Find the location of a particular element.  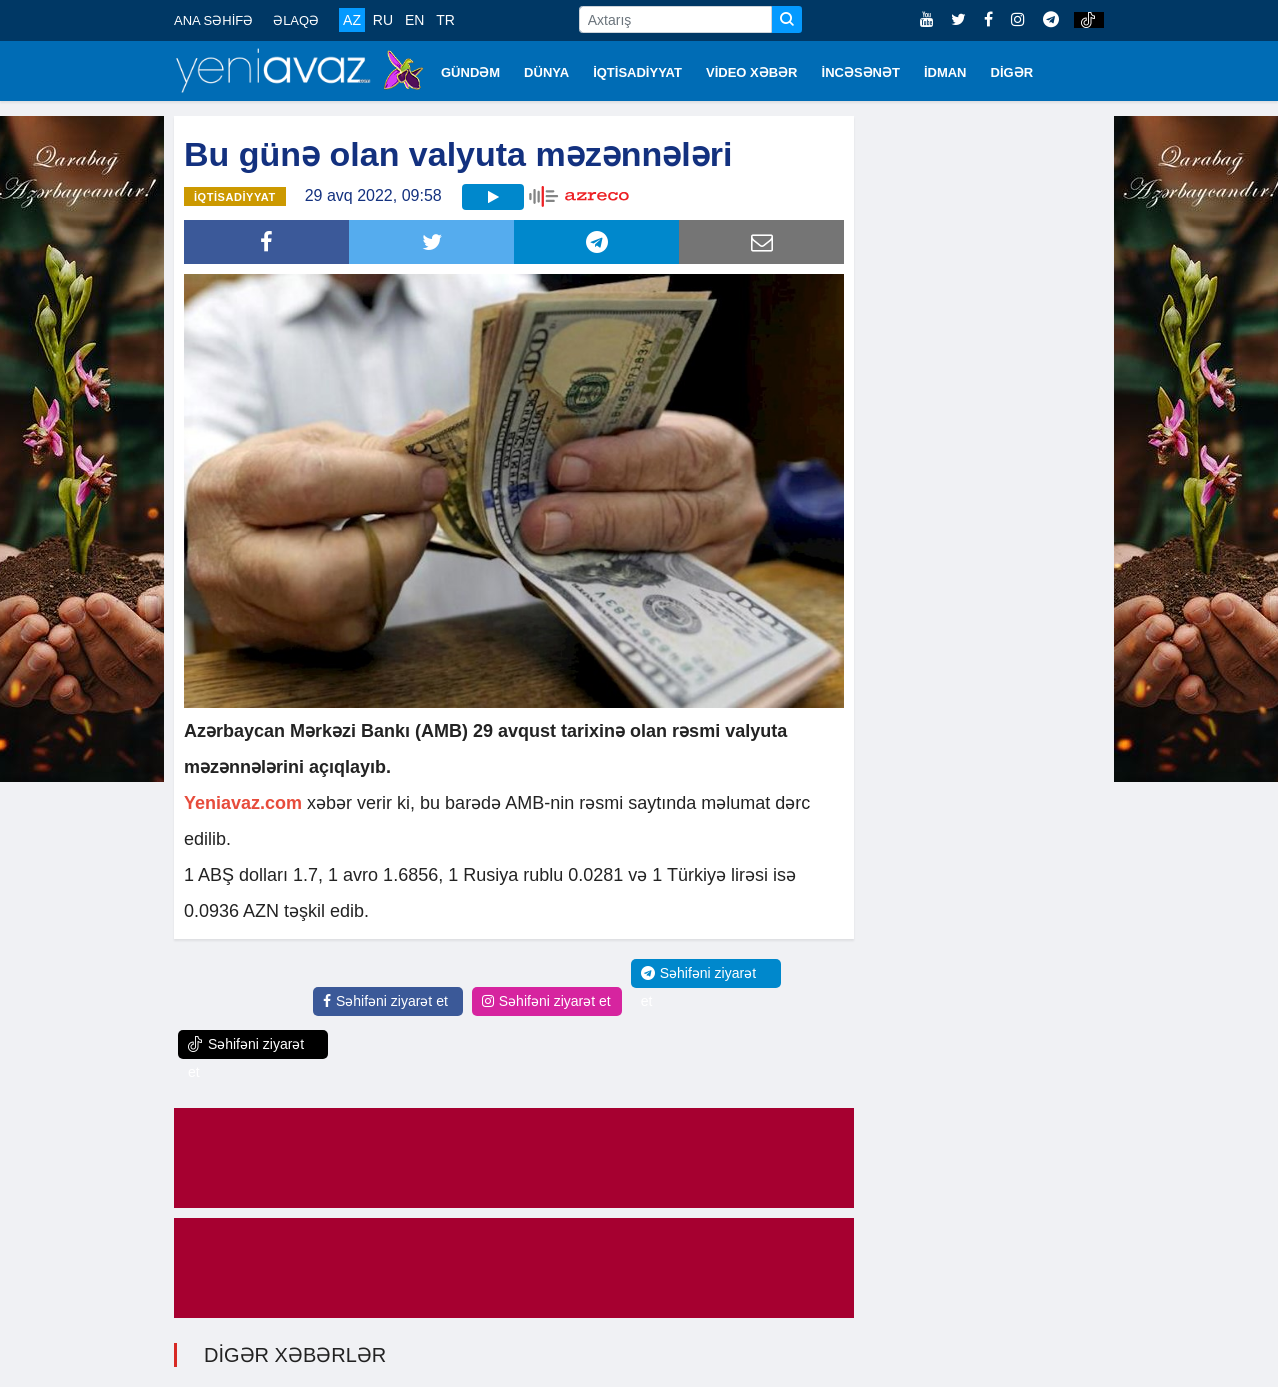

ANA SƏHİFƏ is located at coordinates (213, 20).